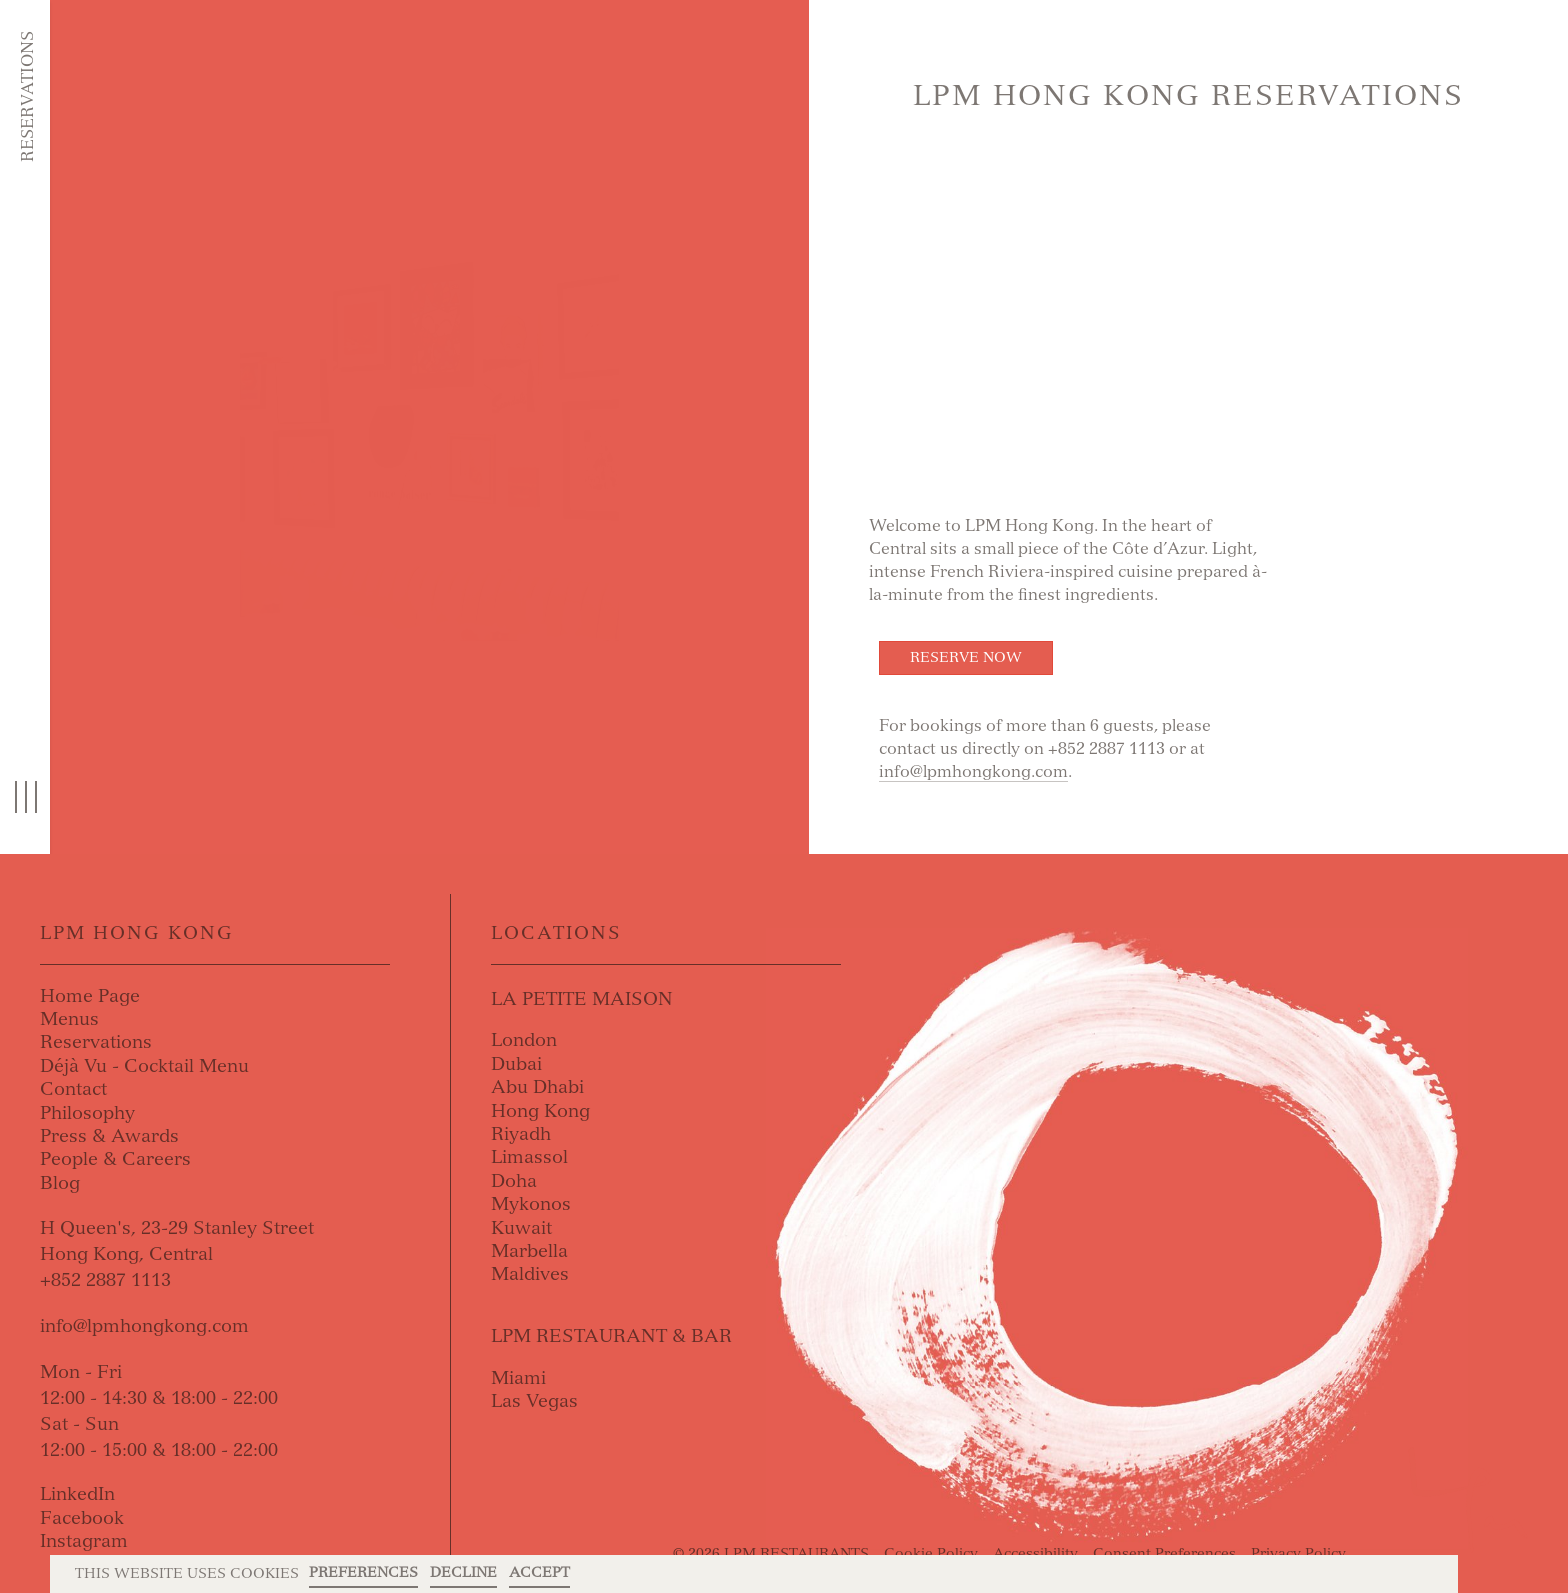 Image resolution: width=1568 pixels, height=1593 pixels. I want to click on H Queen's, 23-29 Stanley StreetHong Kong, Central, so click(177, 1241).